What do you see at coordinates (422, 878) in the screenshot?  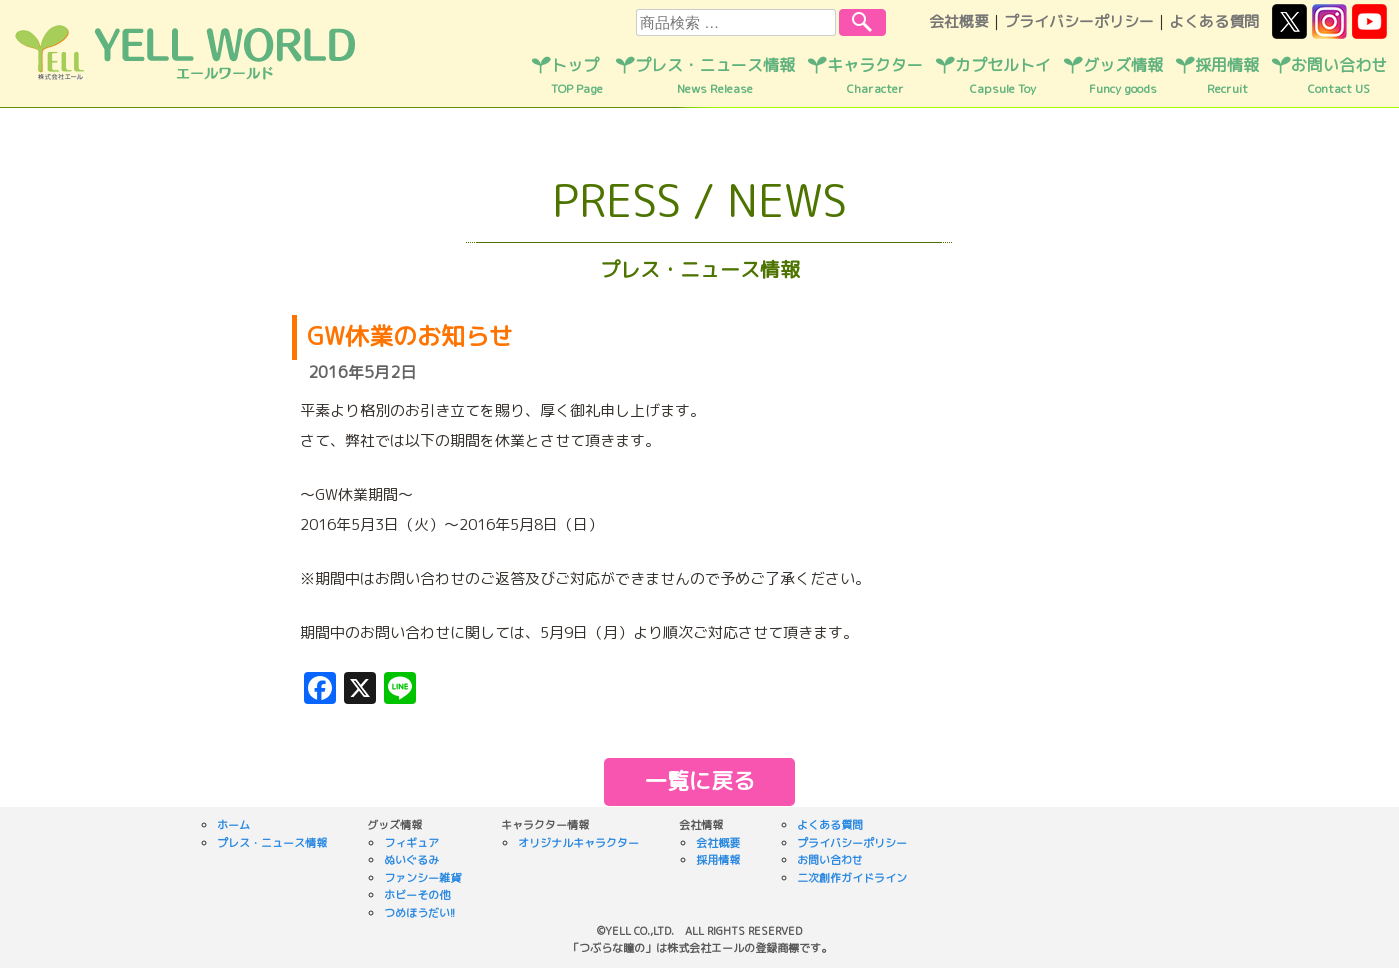 I see `ファンシー雑貨` at bounding box center [422, 878].